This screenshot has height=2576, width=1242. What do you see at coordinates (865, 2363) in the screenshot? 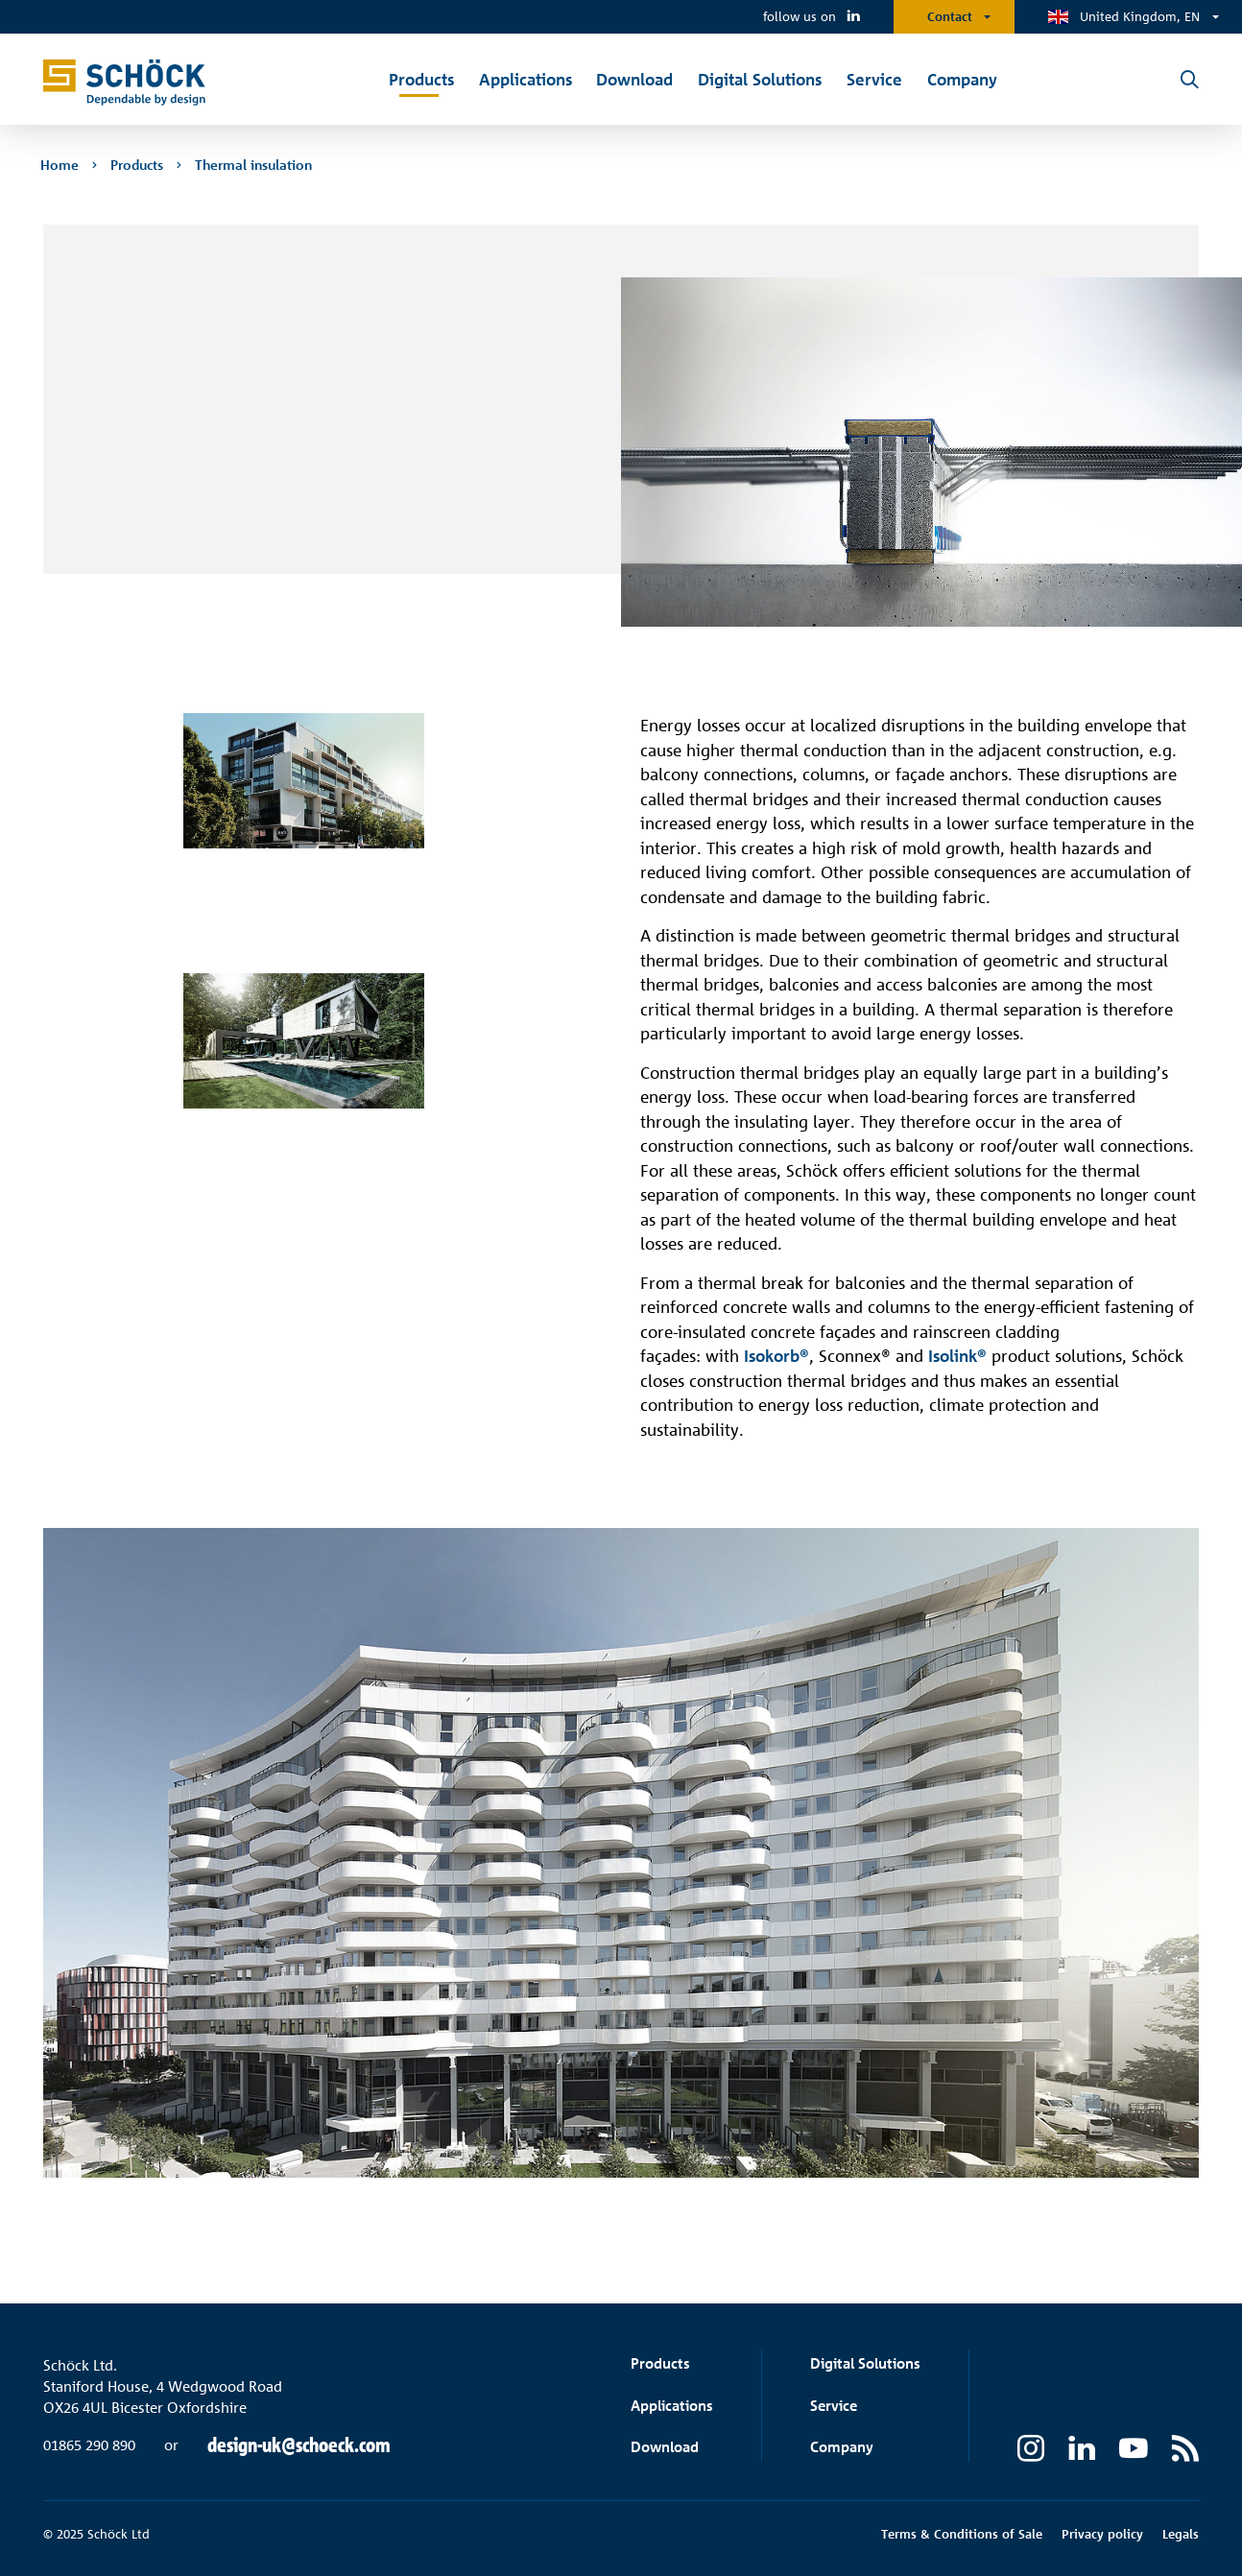
I see `Digital Solutions` at bounding box center [865, 2363].